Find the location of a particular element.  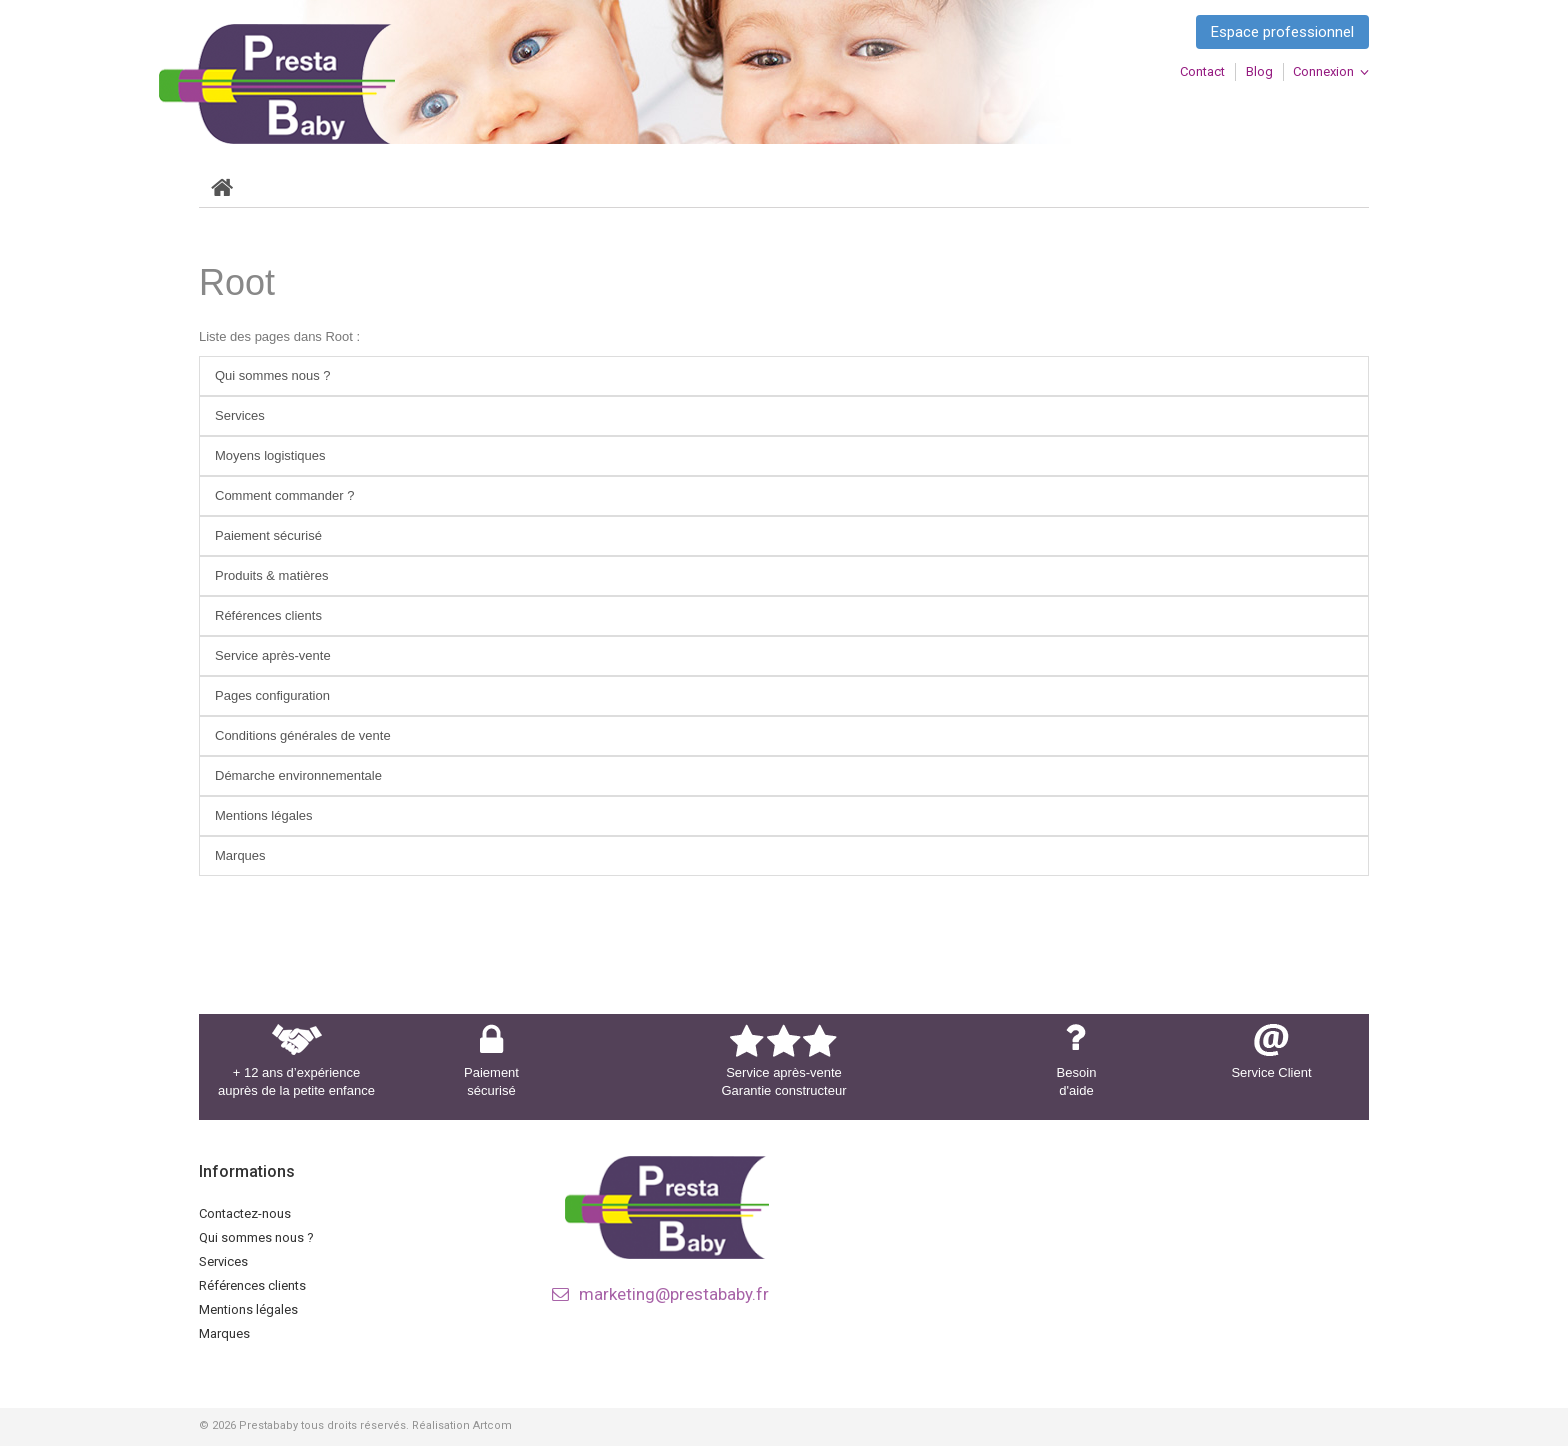

contact is located at coordinates (1202, 71).